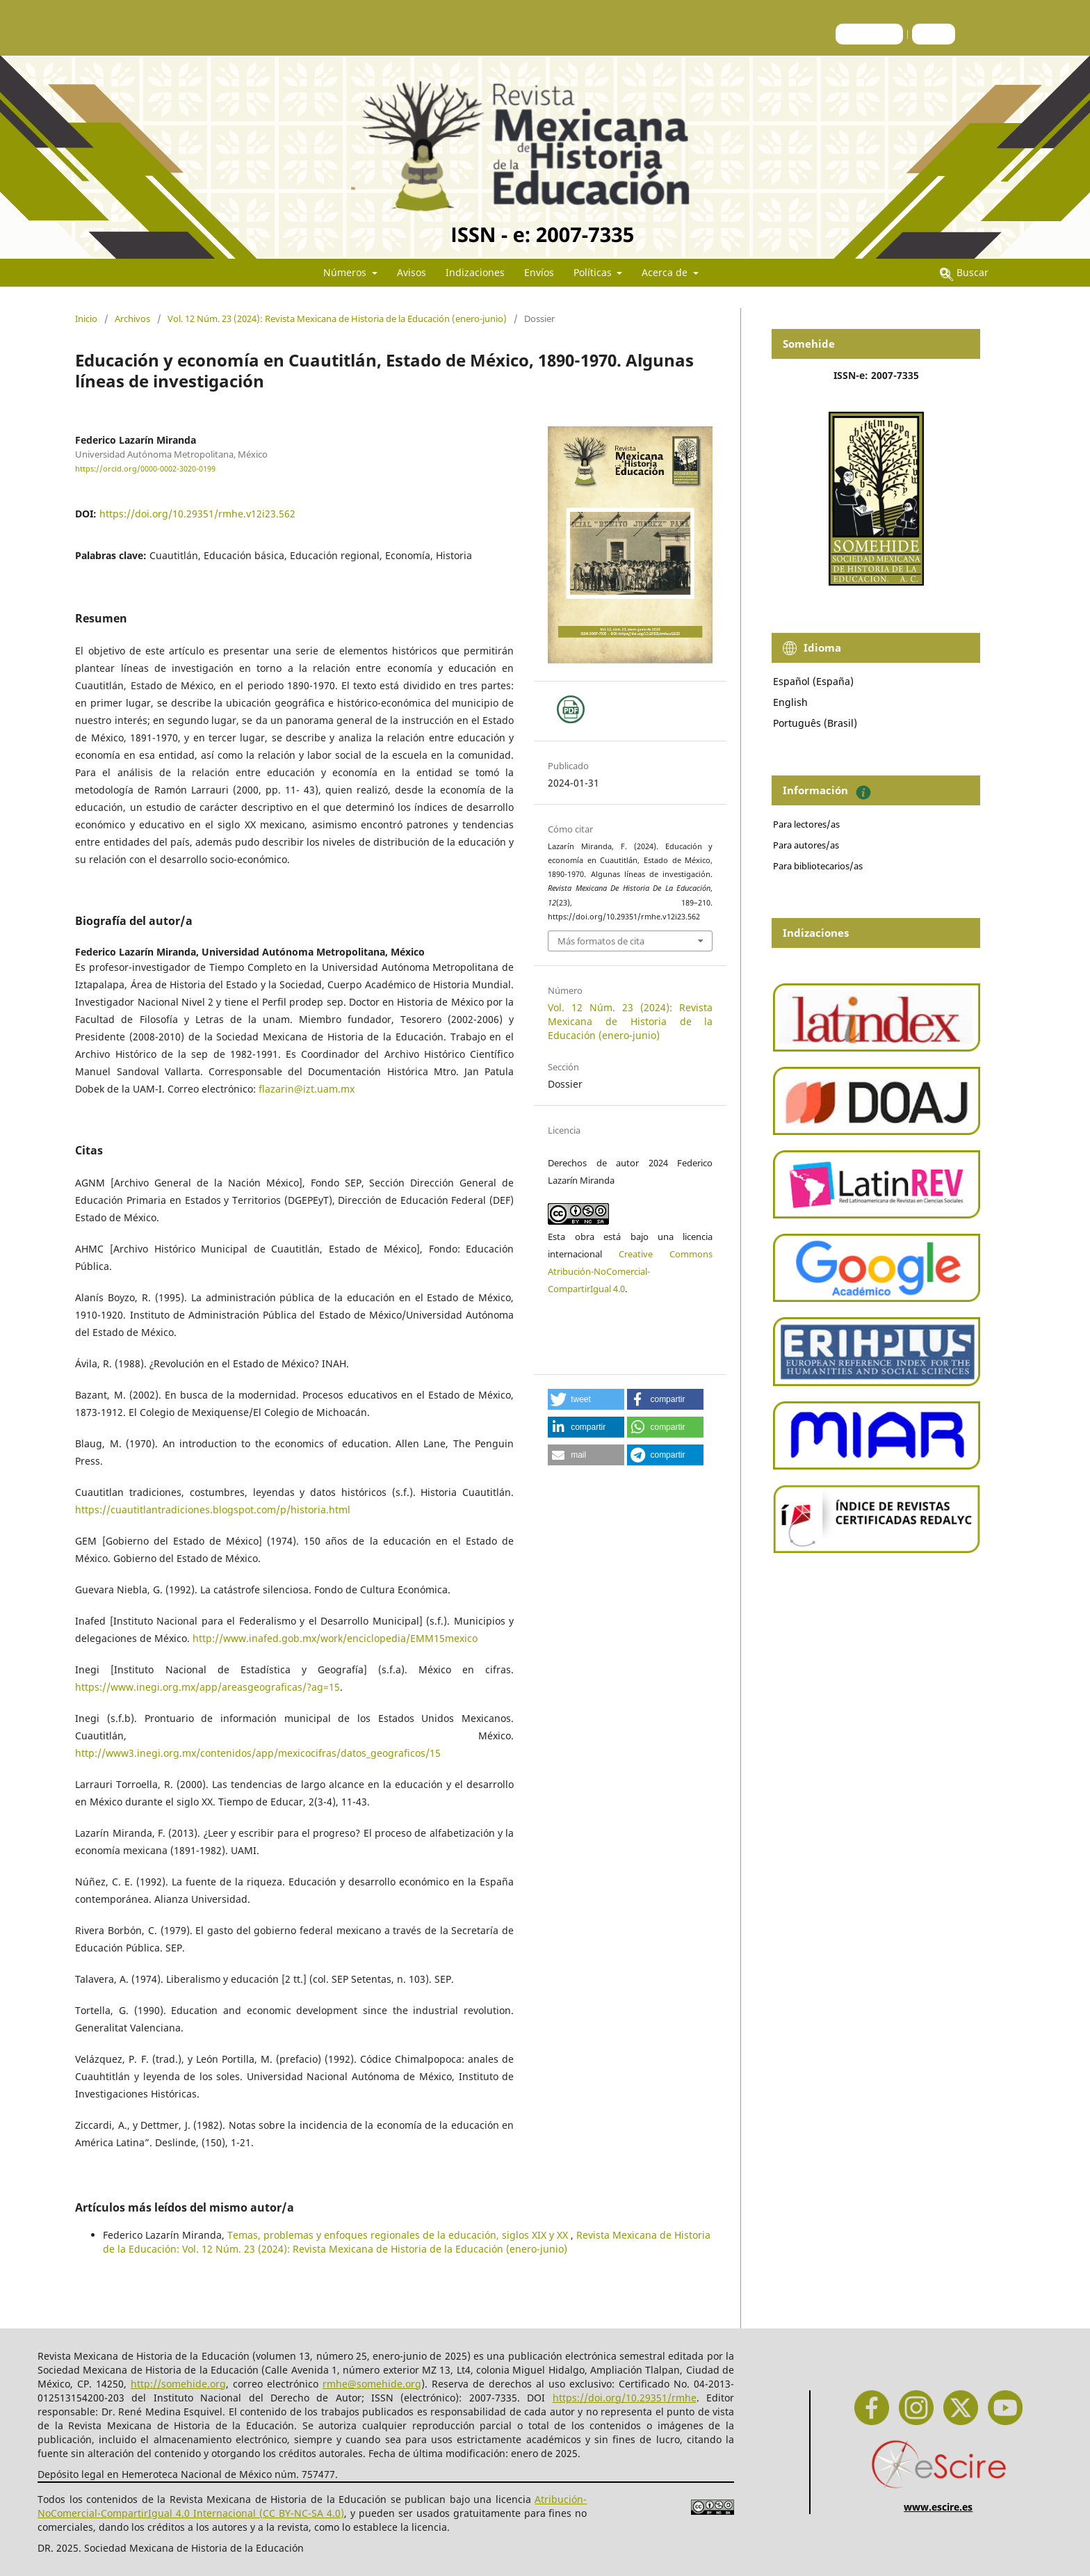 The image size is (1090, 2576). What do you see at coordinates (815, 723) in the screenshot?
I see `Português (Brasil)` at bounding box center [815, 723].